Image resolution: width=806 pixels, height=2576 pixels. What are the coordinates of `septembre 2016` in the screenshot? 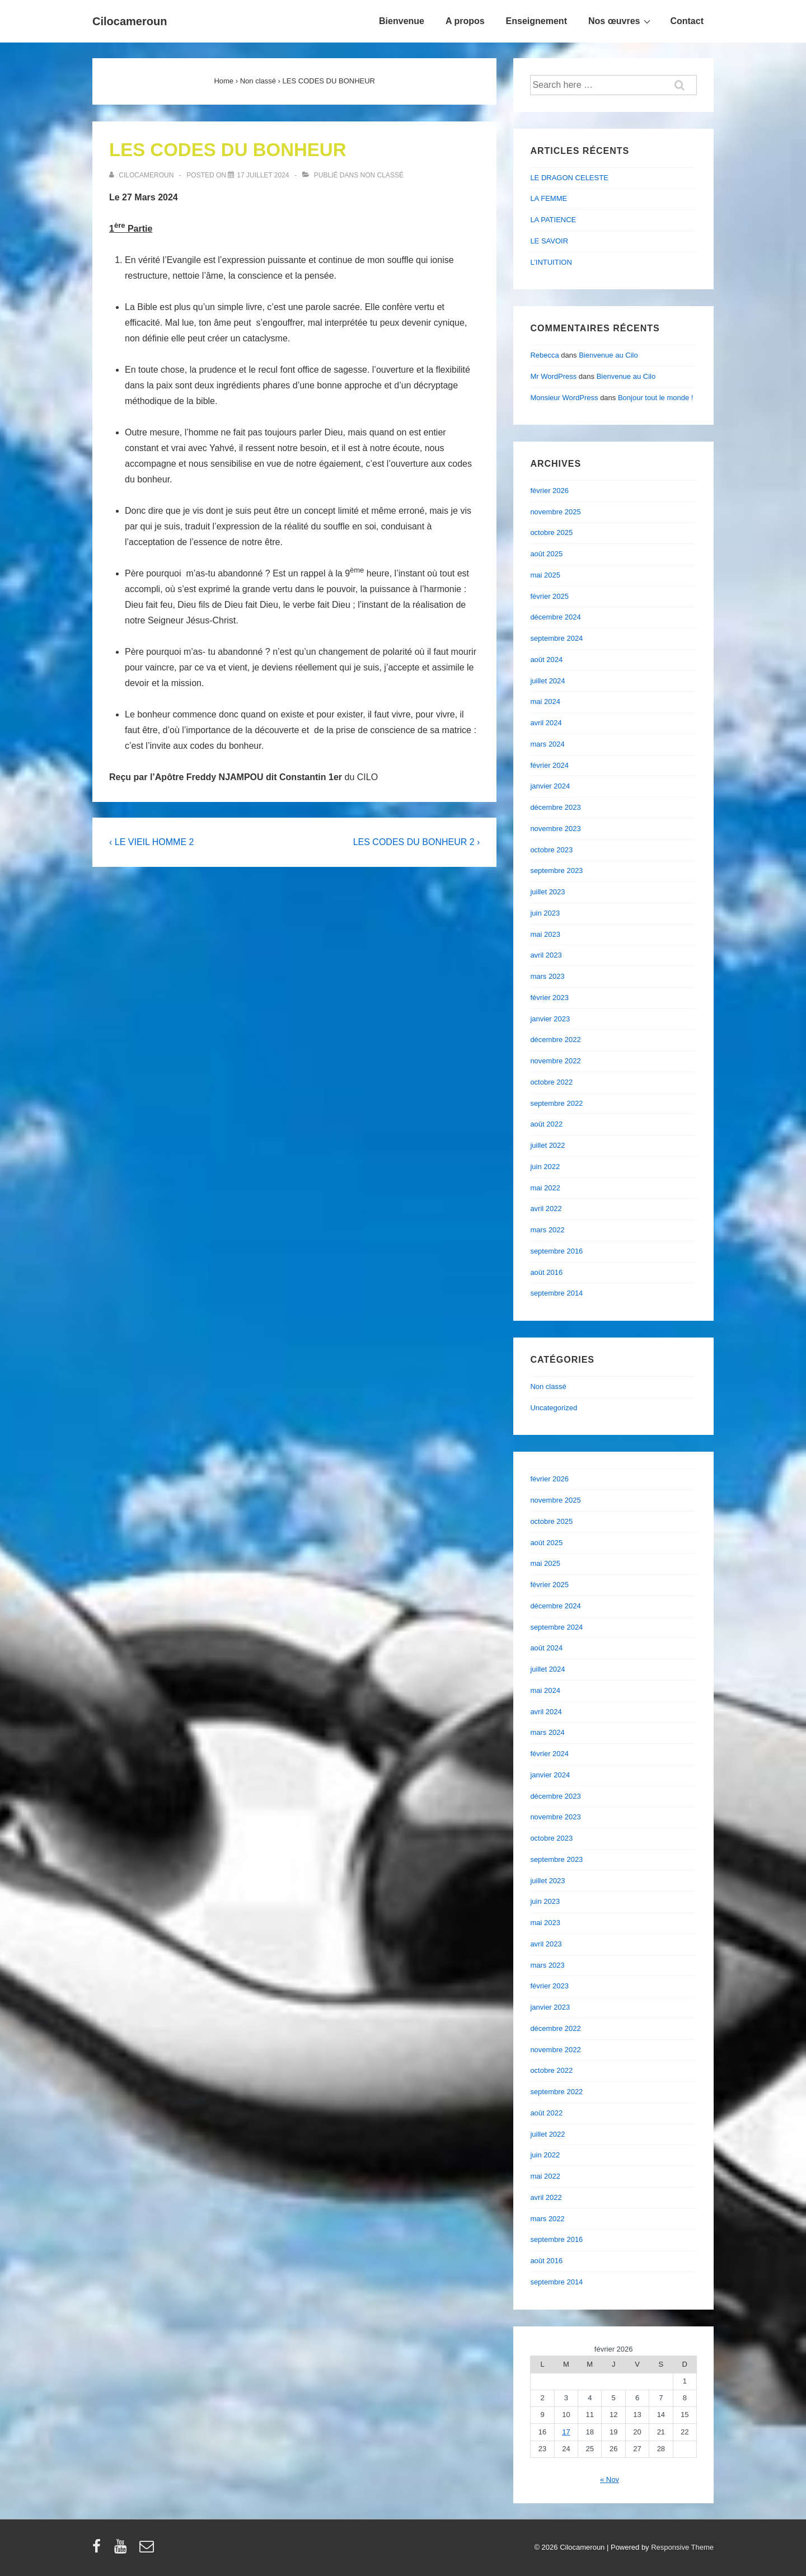 It's located at (556, 1251).